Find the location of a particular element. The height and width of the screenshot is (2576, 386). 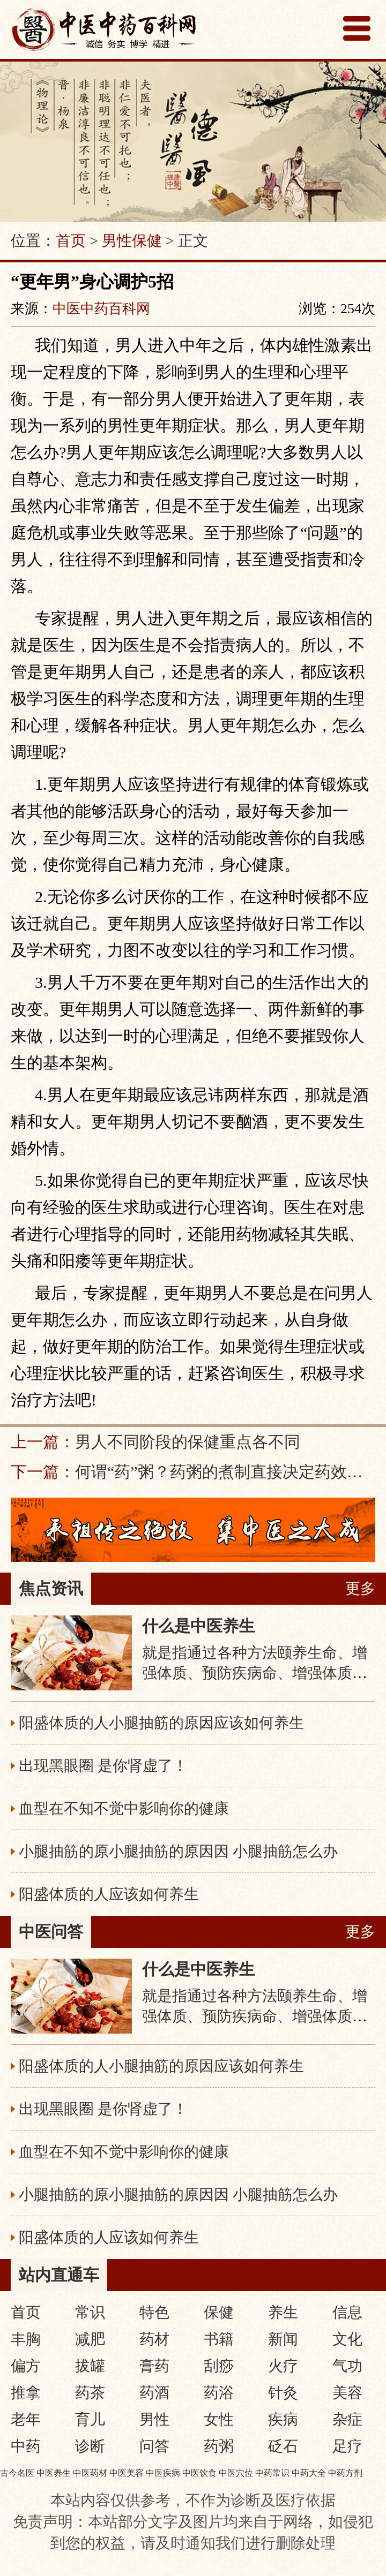

书籍 is located at coordinates (219, 2339).